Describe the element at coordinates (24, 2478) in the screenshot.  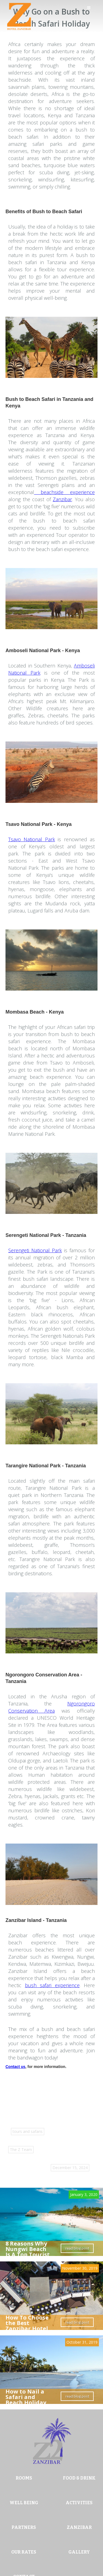
I see `ROOMS` at that location.